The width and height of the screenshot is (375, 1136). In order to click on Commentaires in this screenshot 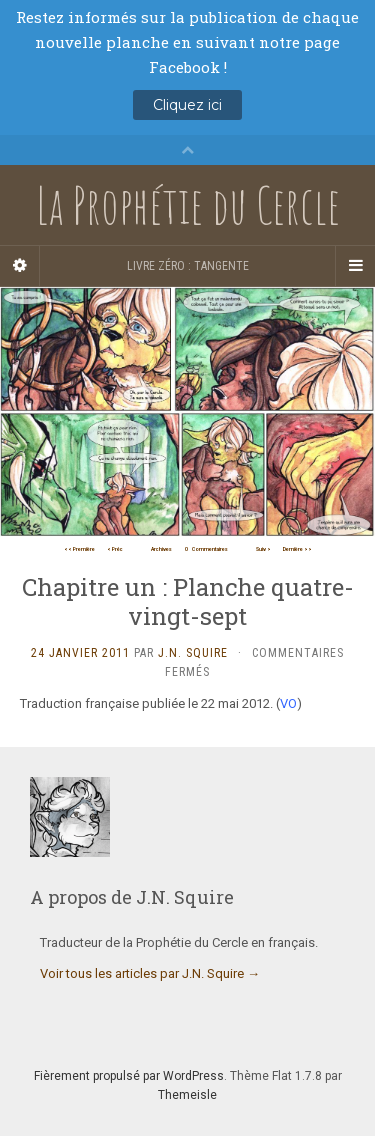, I will do `click(206, 549)`.